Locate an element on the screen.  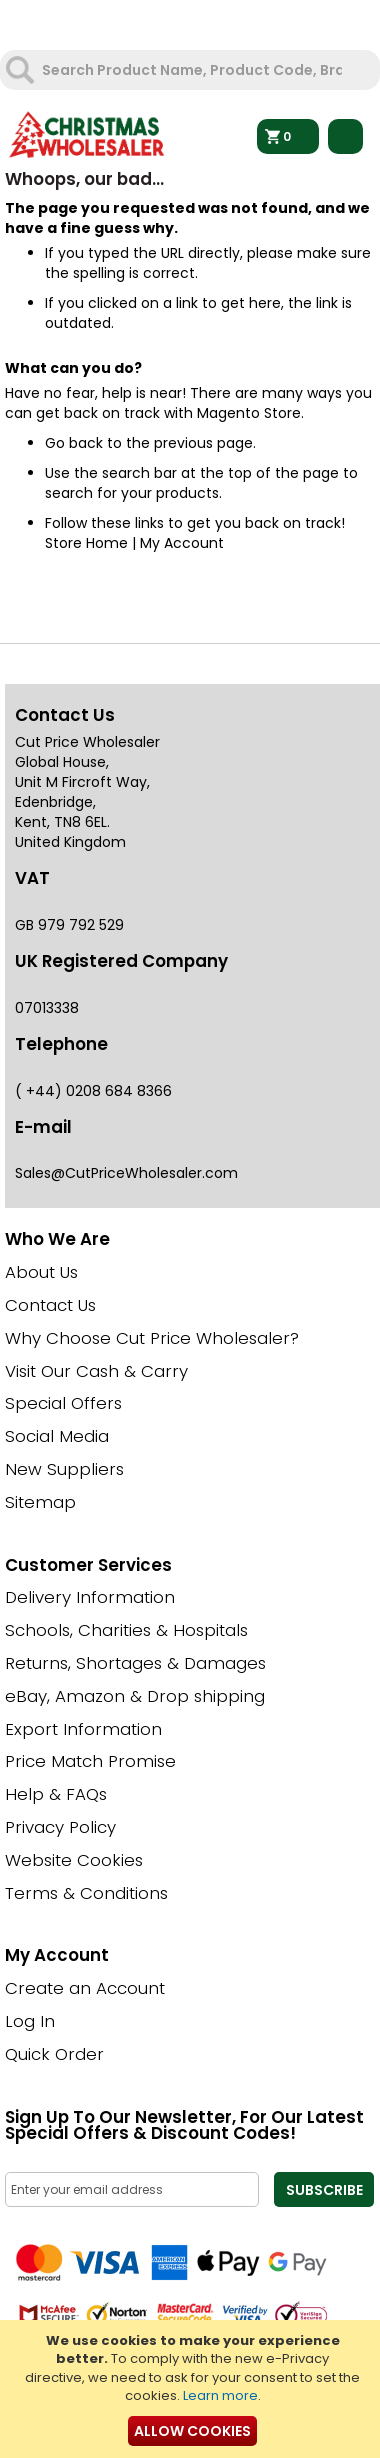
Go back is located at coordinates (74, 443).